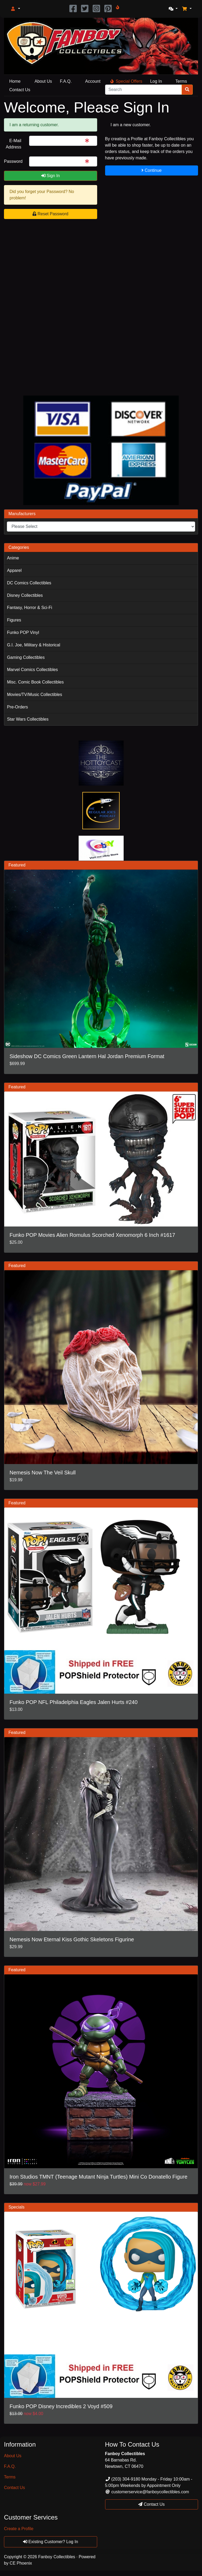 The height and width of the screenshot is (2576, 202). What do you see at coordinates (27, 719) in the screenshot?
I see `Star Wars Collectibles` at bounding box center [27, 719].